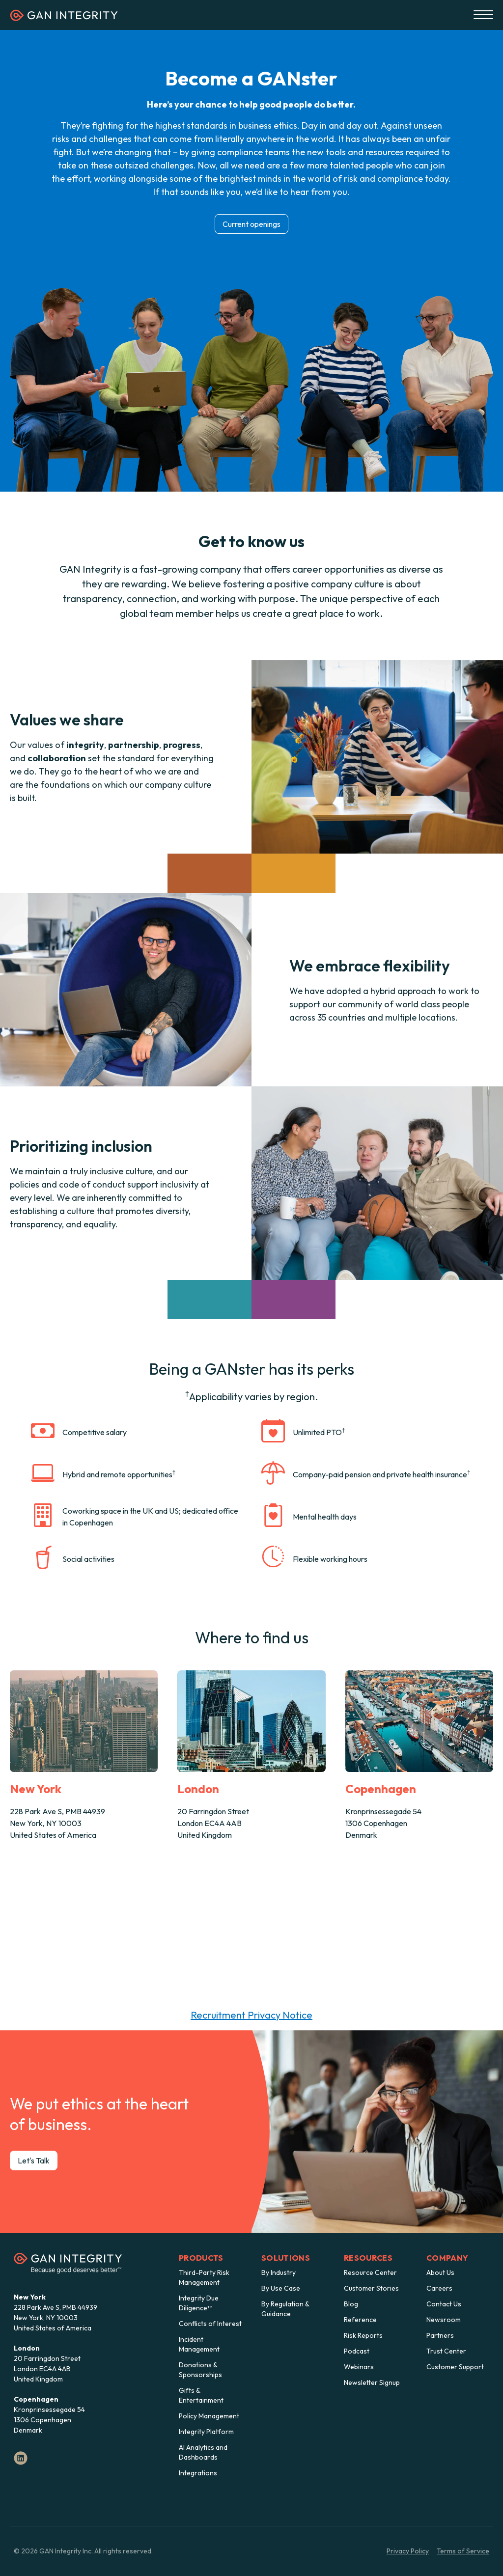 The height and width of the screenshot is (2576, 503). What do you see at coordinates (463, 2551) in the screenshot?
I see `Terms of Service` at bounding box center [463, 2551].